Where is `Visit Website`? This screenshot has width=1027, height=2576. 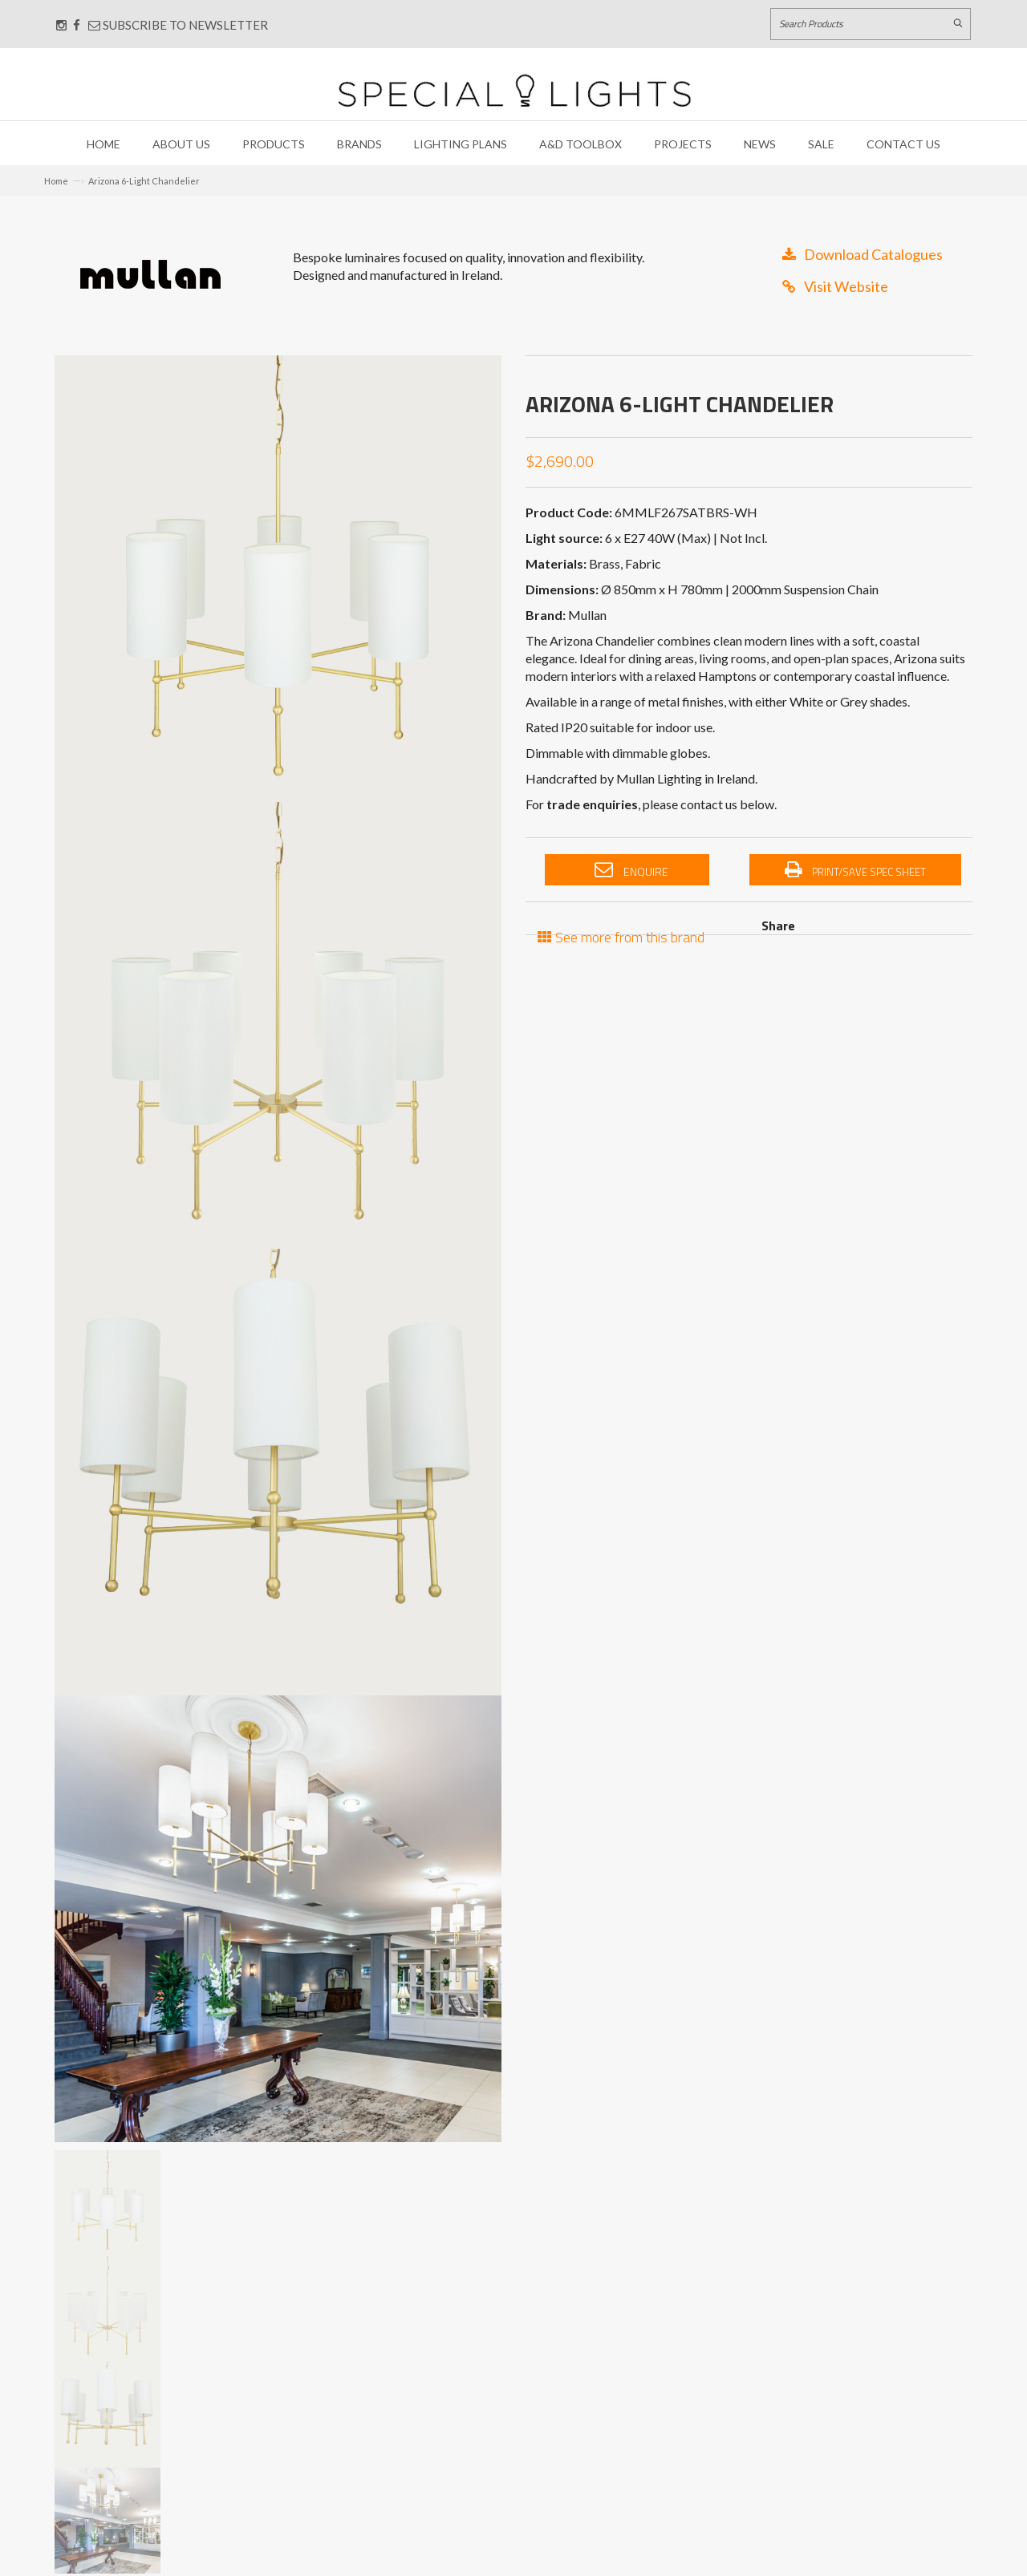 Visit Website is located at coordinates (835, 286).